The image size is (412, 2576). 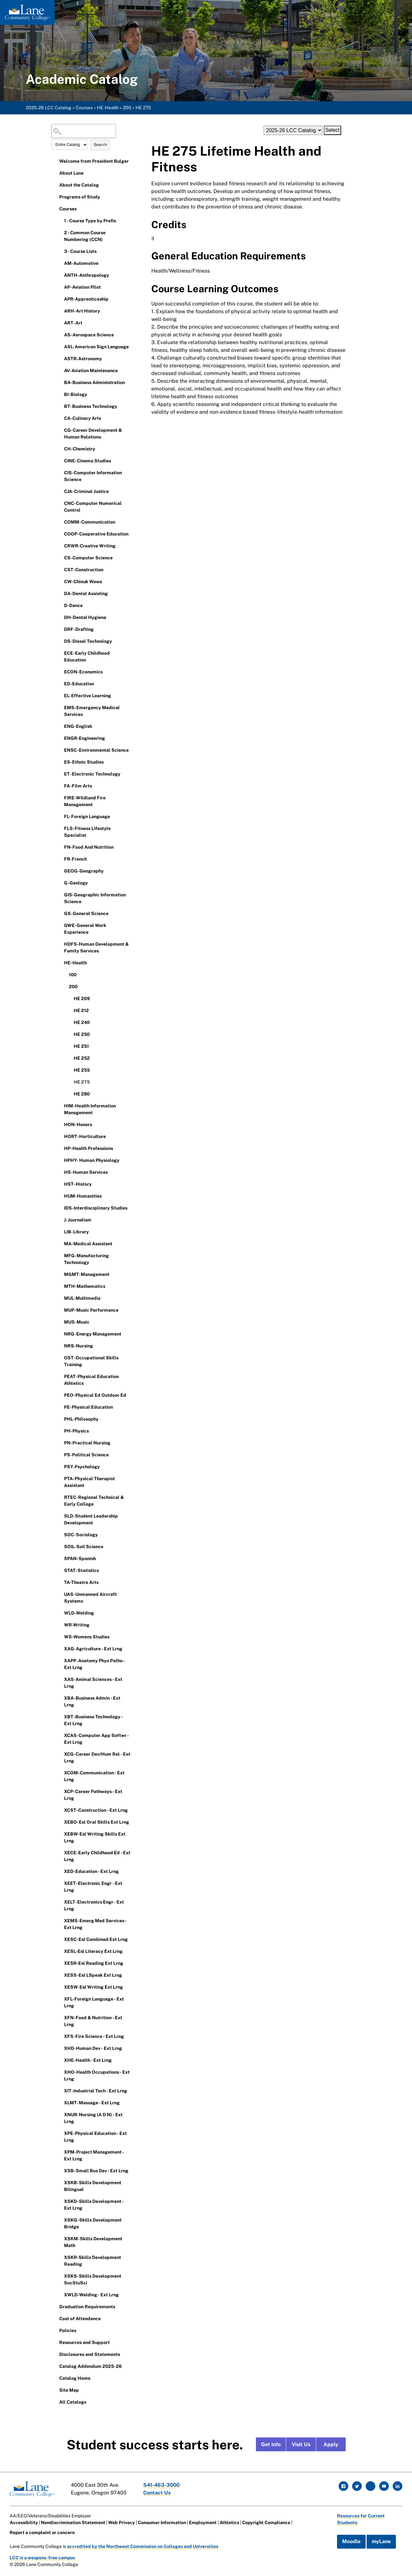 I want to click on [Show More of AV-Aviation Maintenance], so click(x=59, y=370).